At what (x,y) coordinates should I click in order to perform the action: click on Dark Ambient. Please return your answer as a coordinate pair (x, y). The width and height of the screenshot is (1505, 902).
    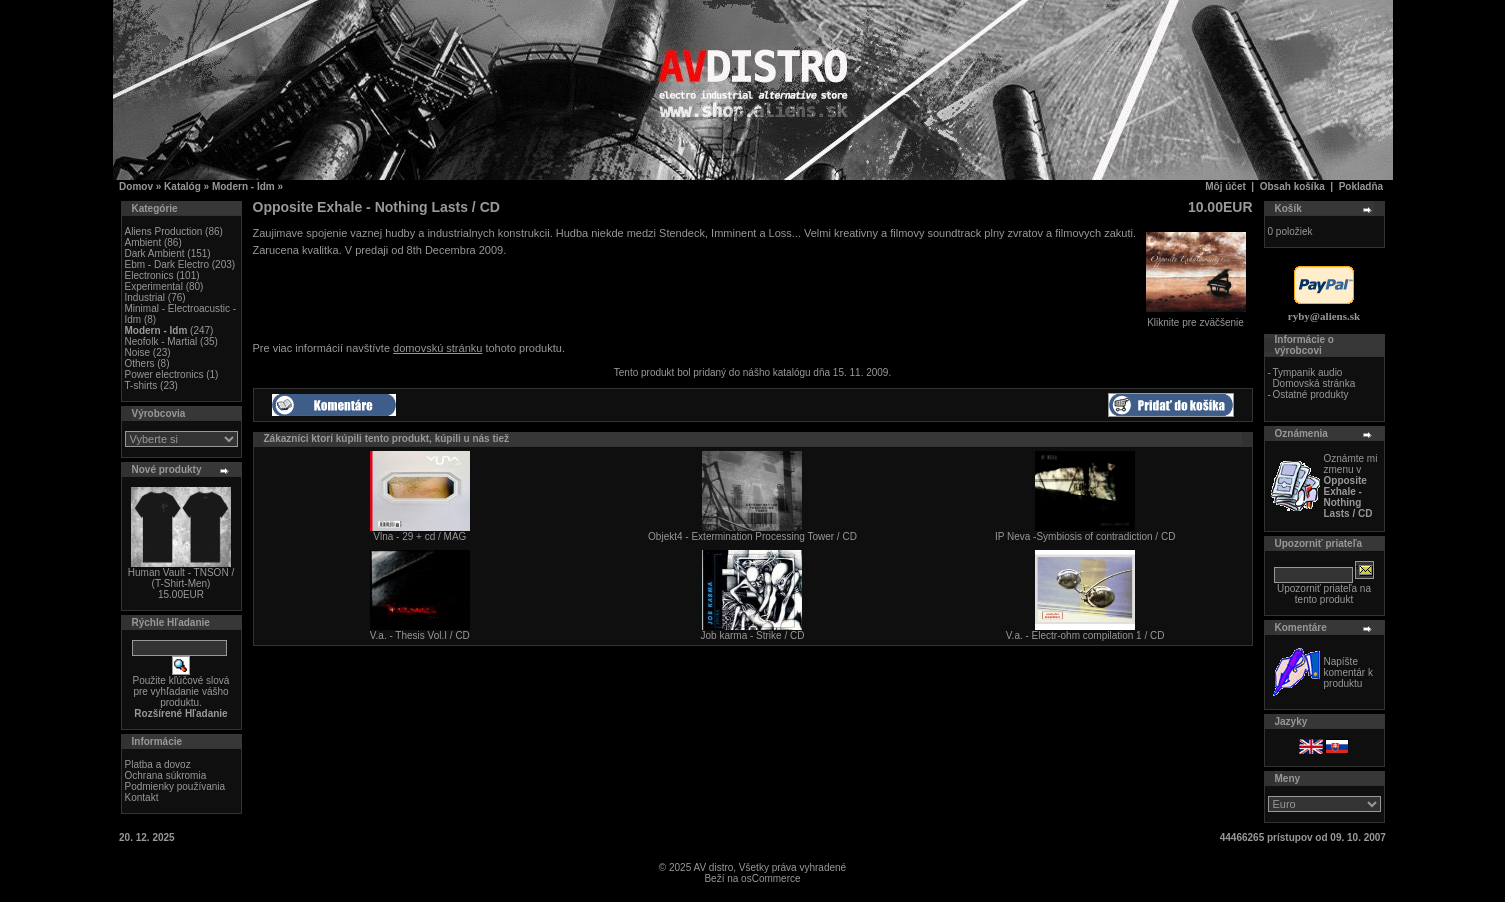
    Looking at the image, I should click on (155, 253).